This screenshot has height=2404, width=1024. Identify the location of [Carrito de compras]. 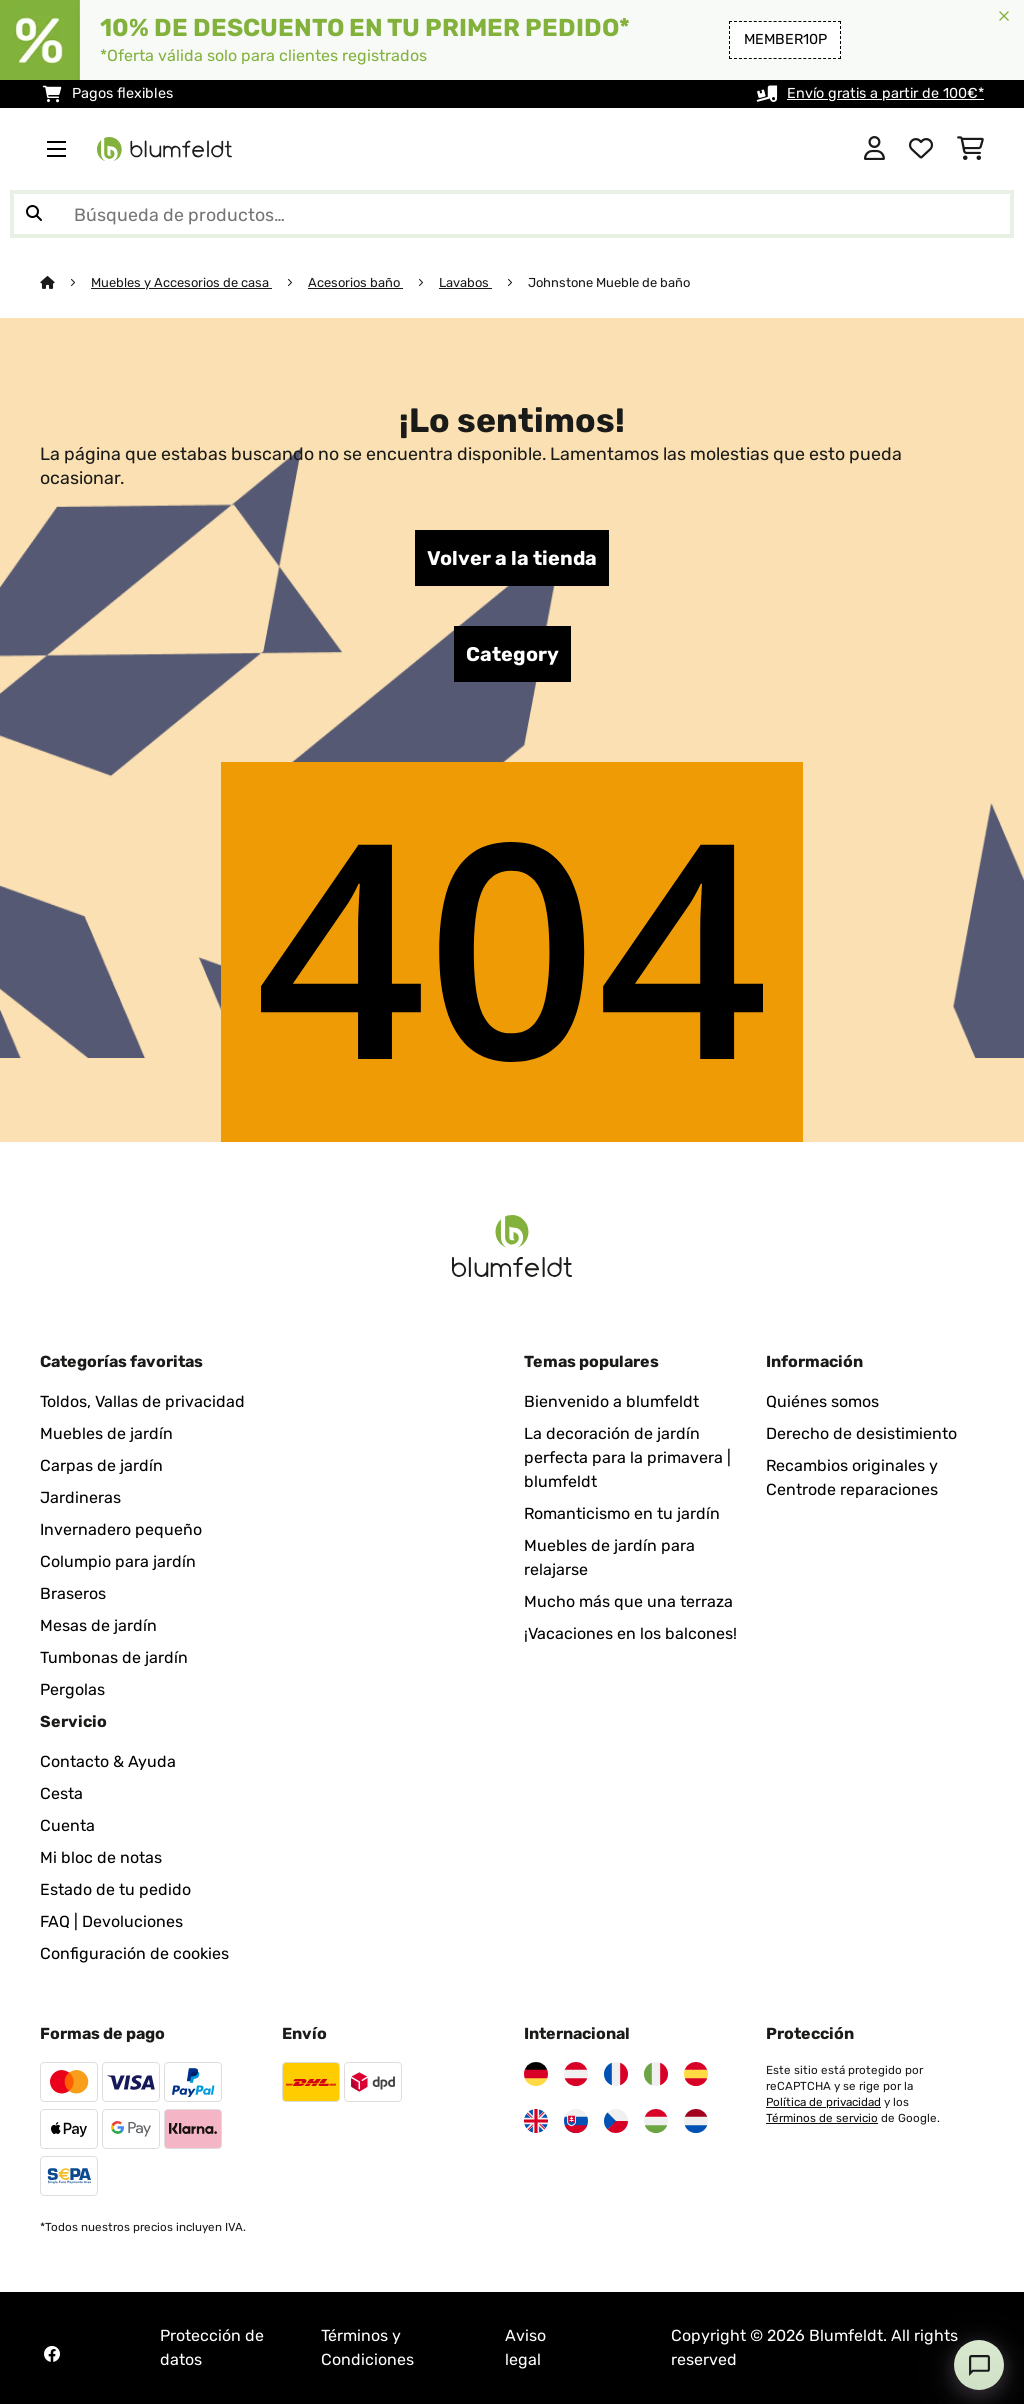
(970, 149).